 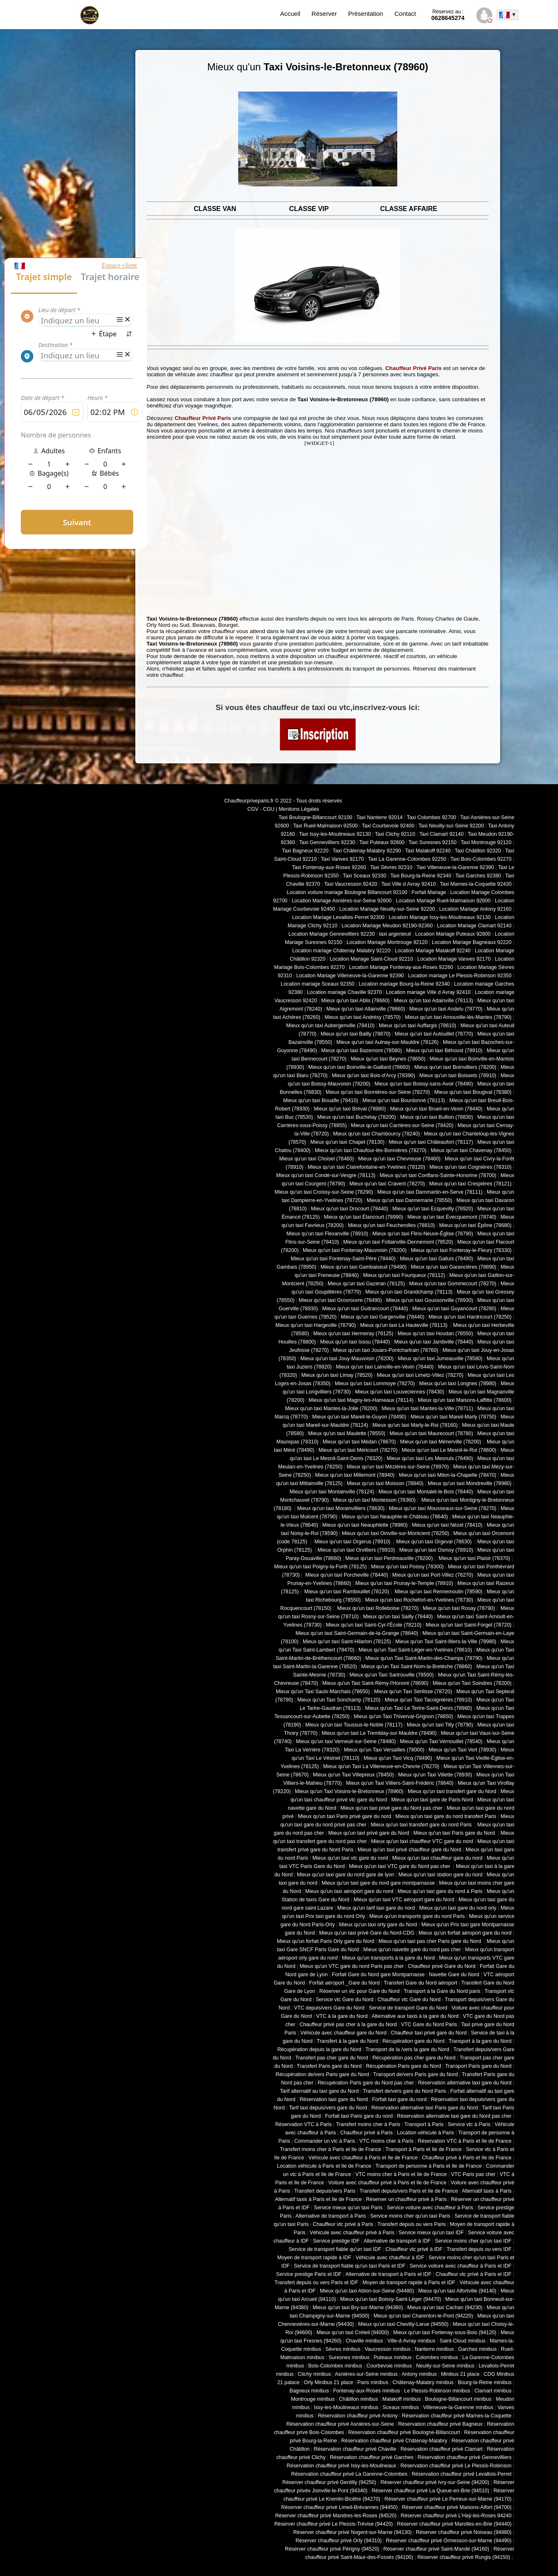 I want to click on Mieux qu'un taxi privé gare du Nord, so click(x=368, y=1833).